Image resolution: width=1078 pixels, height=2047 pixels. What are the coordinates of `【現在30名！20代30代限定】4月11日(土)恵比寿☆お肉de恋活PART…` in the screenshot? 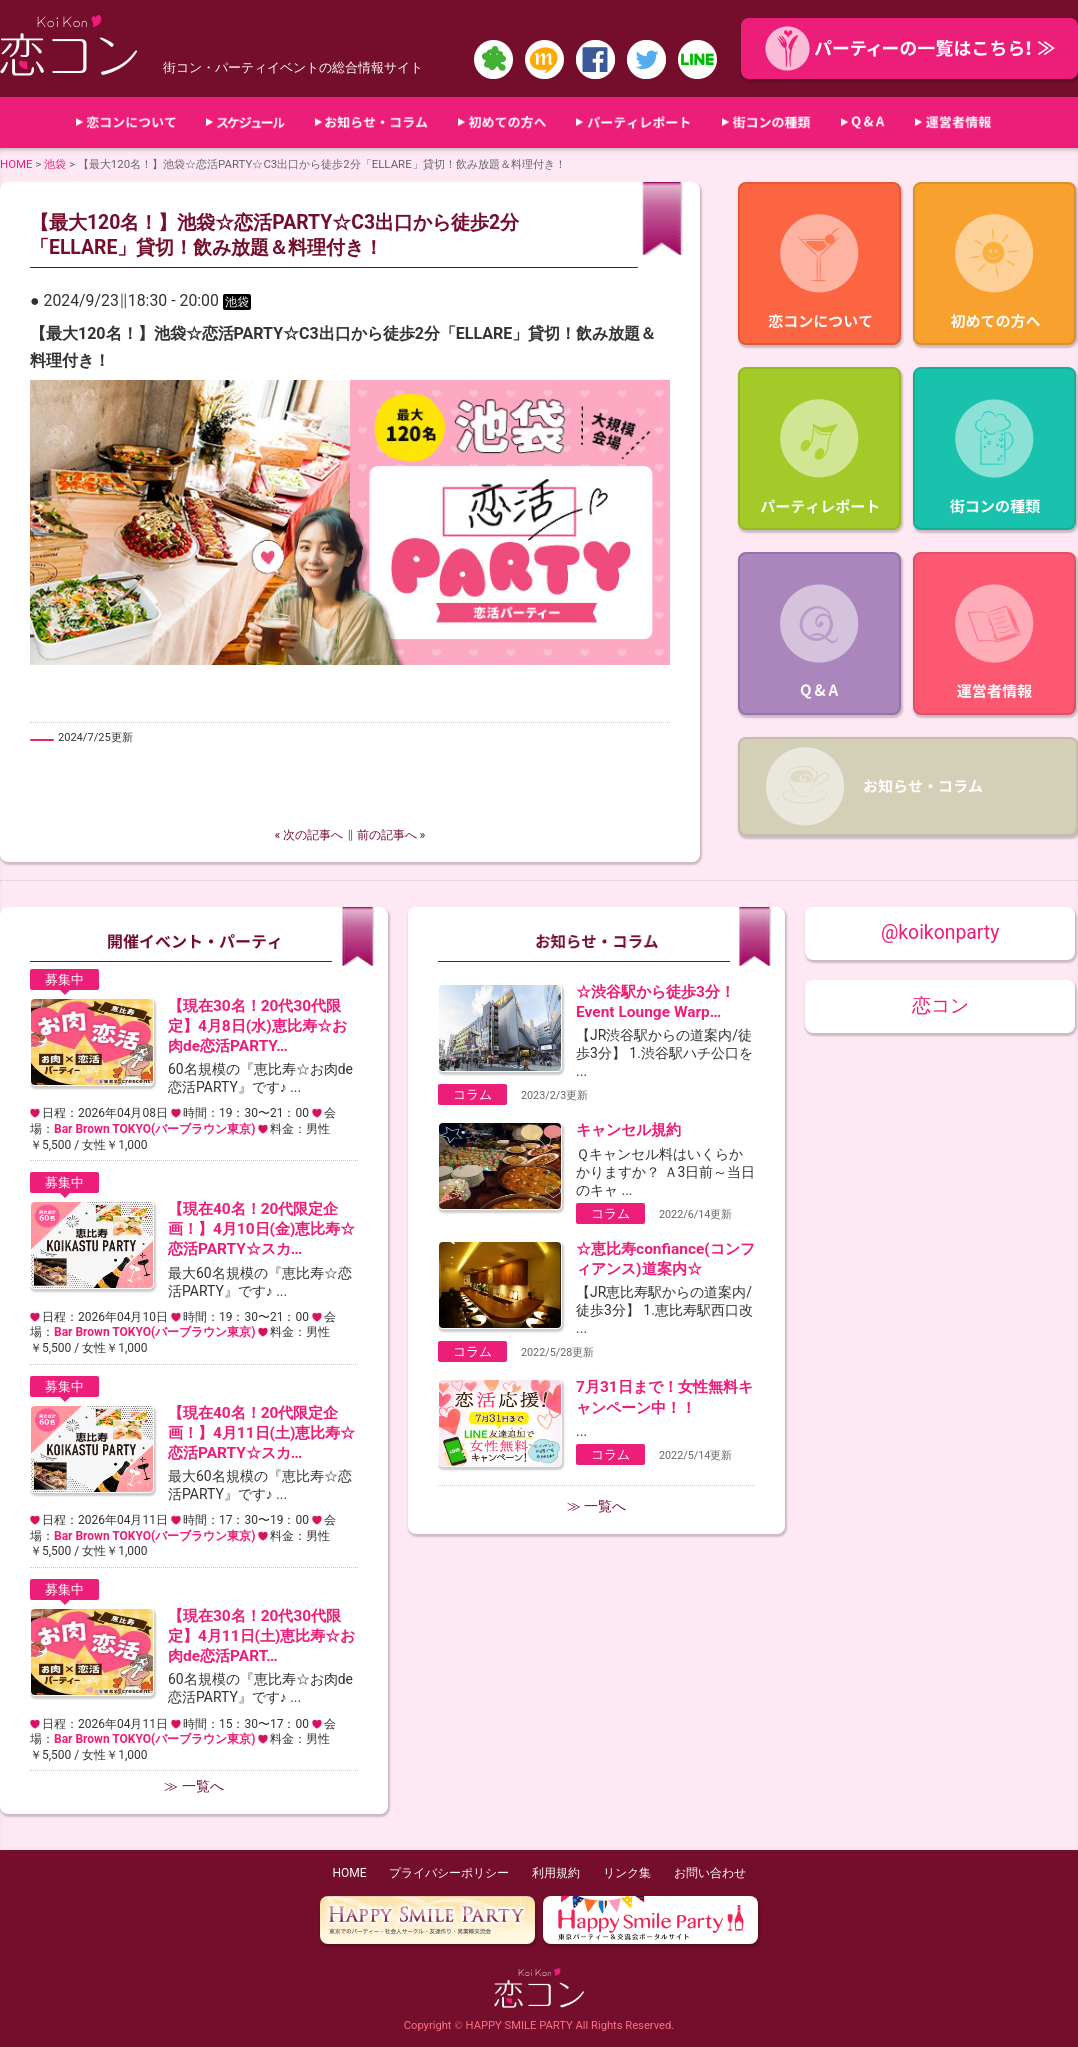 It's located at (261, 1636).